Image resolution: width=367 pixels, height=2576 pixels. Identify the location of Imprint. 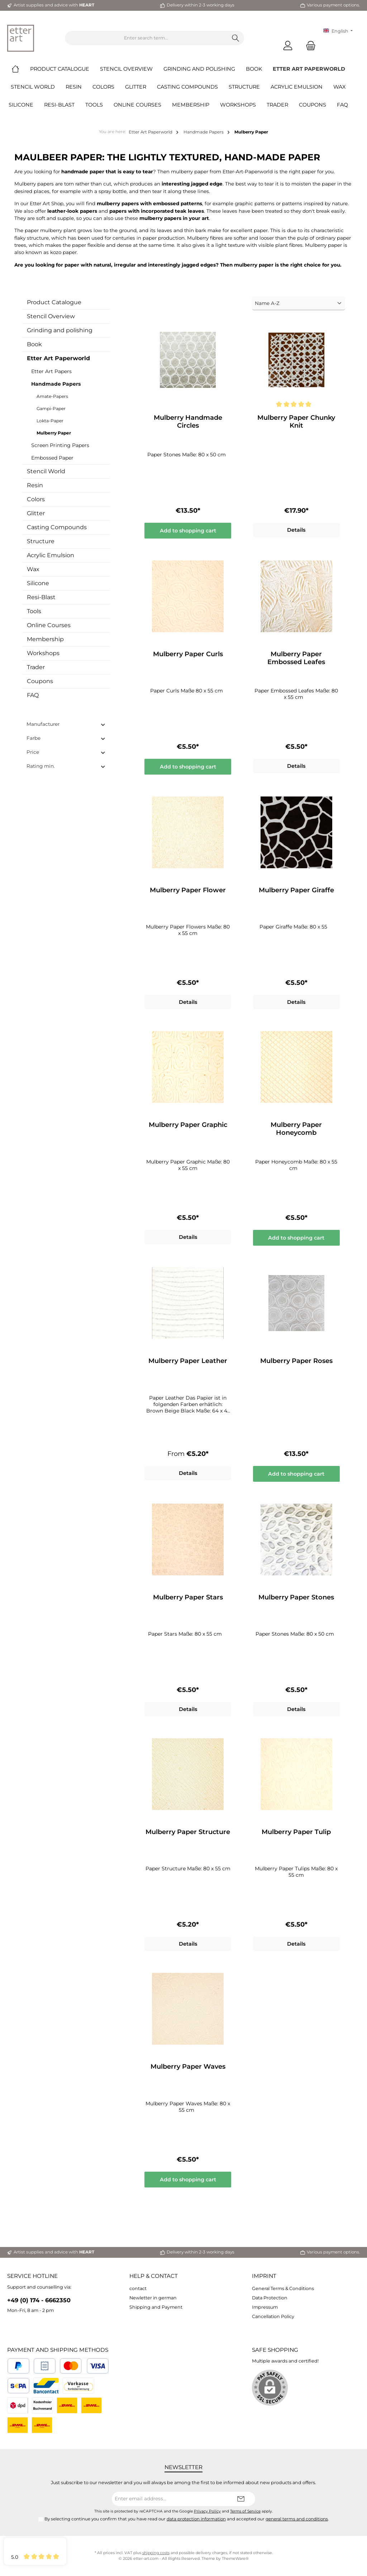
(264, 2275).